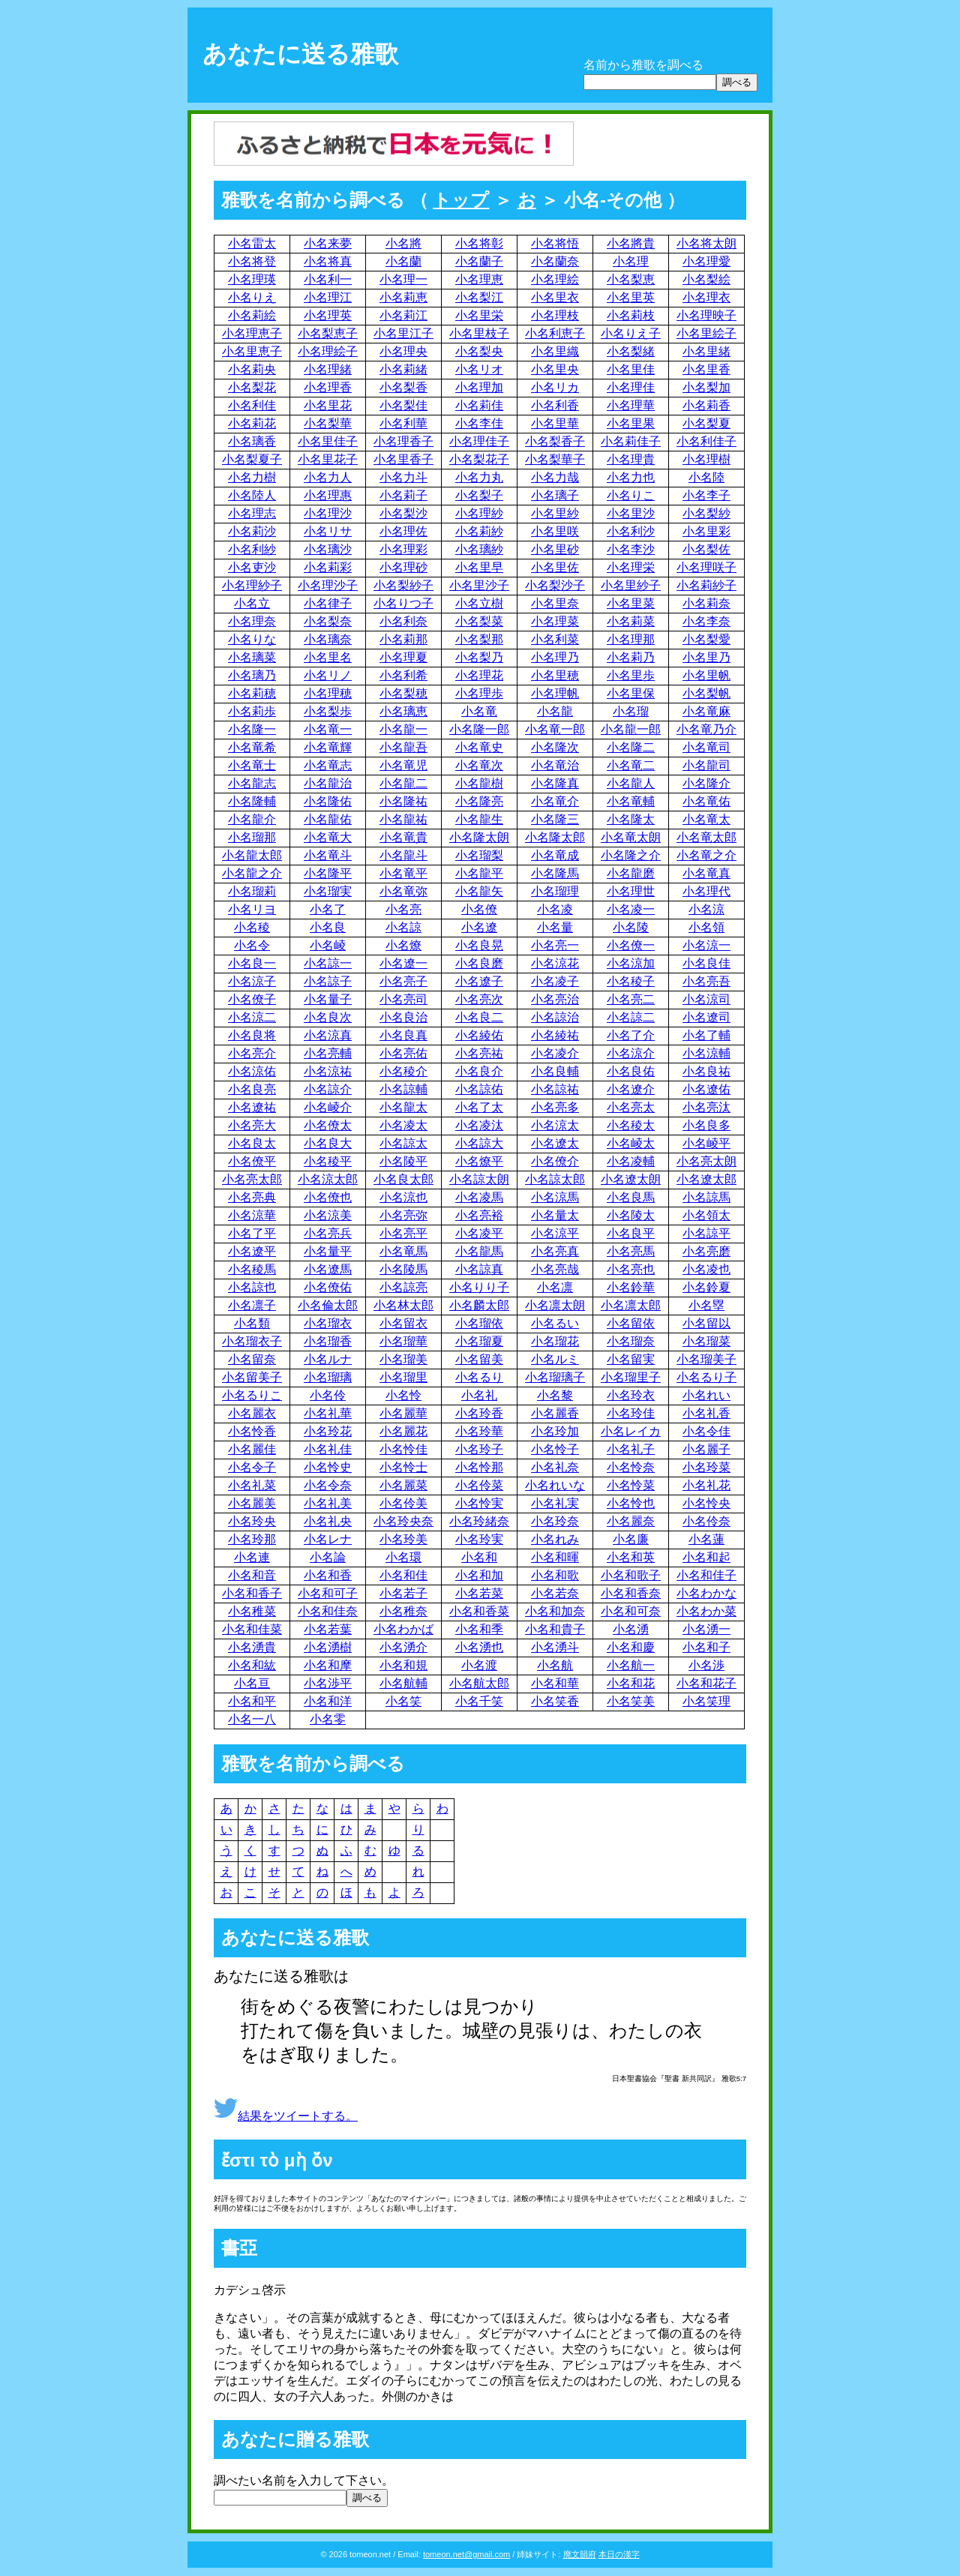 The image size is (960, 2576). What do you see at coordinates (555, 495) in the screenshot?
I see `小名璃子` at bounding box center [555, 495].